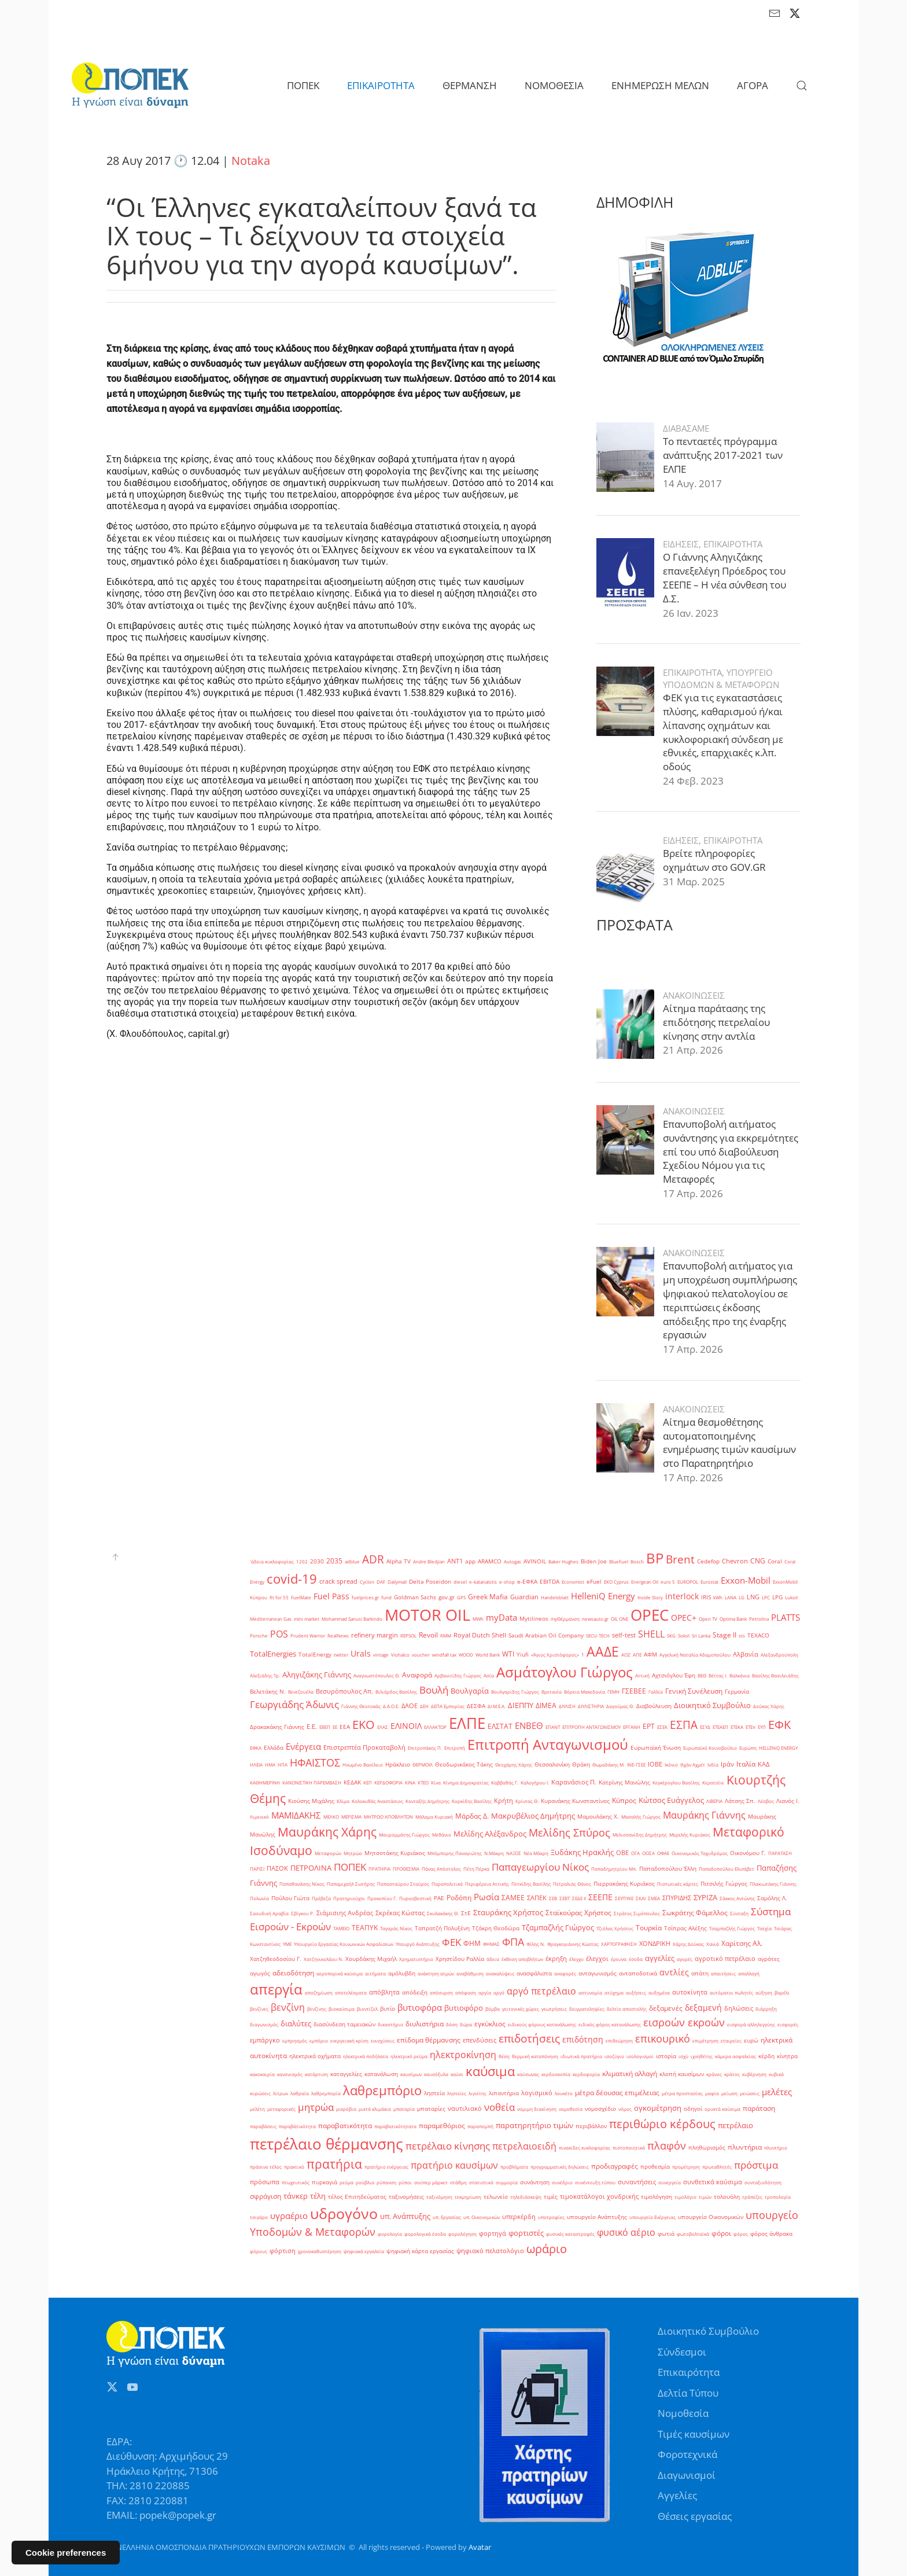  What do you see at coordinates (706, 2147) in the screenshot?
I see `πληθωρισμός [πληθωρισμός (2 στοιχεία)]` at bounding box center [706, 2147].